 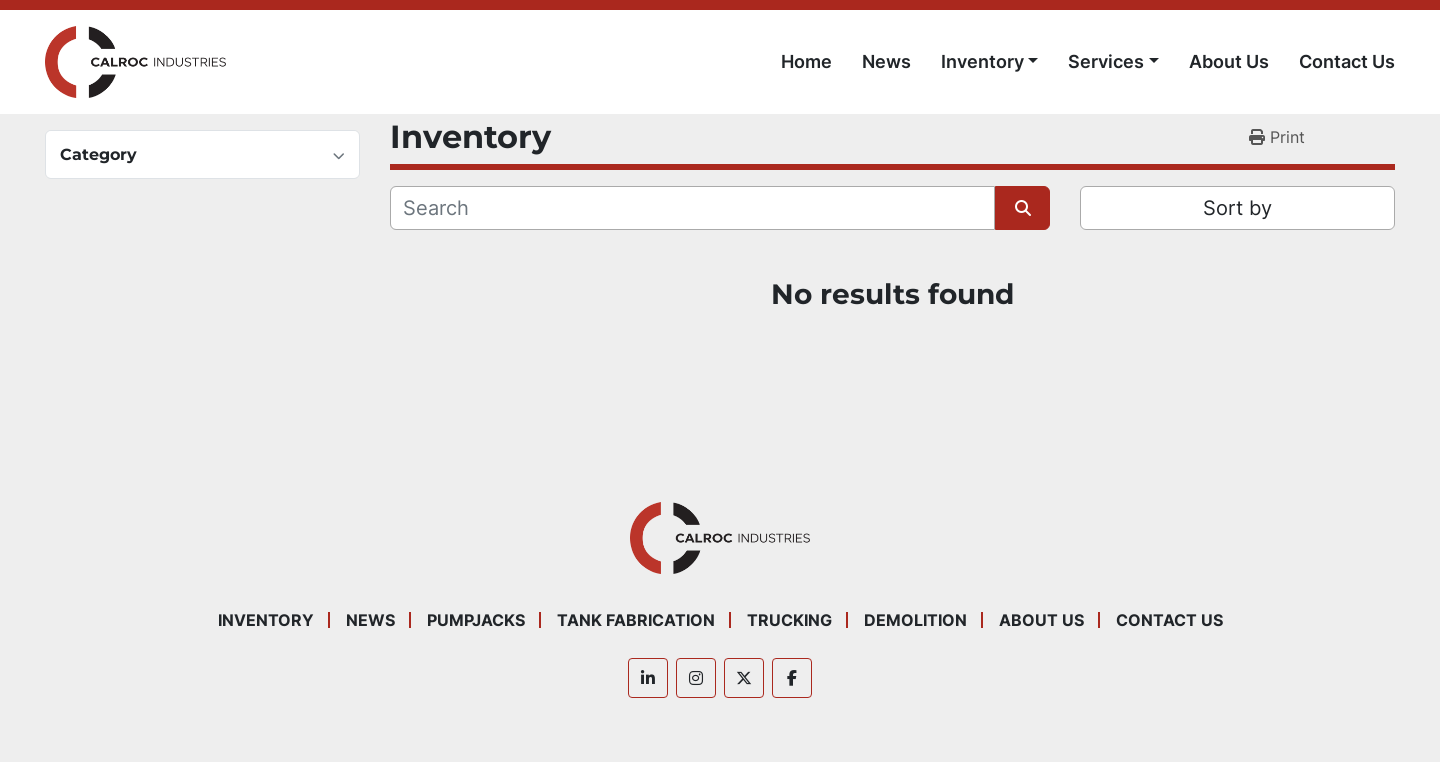 I want to click on Home, so click(x=806, y=61).